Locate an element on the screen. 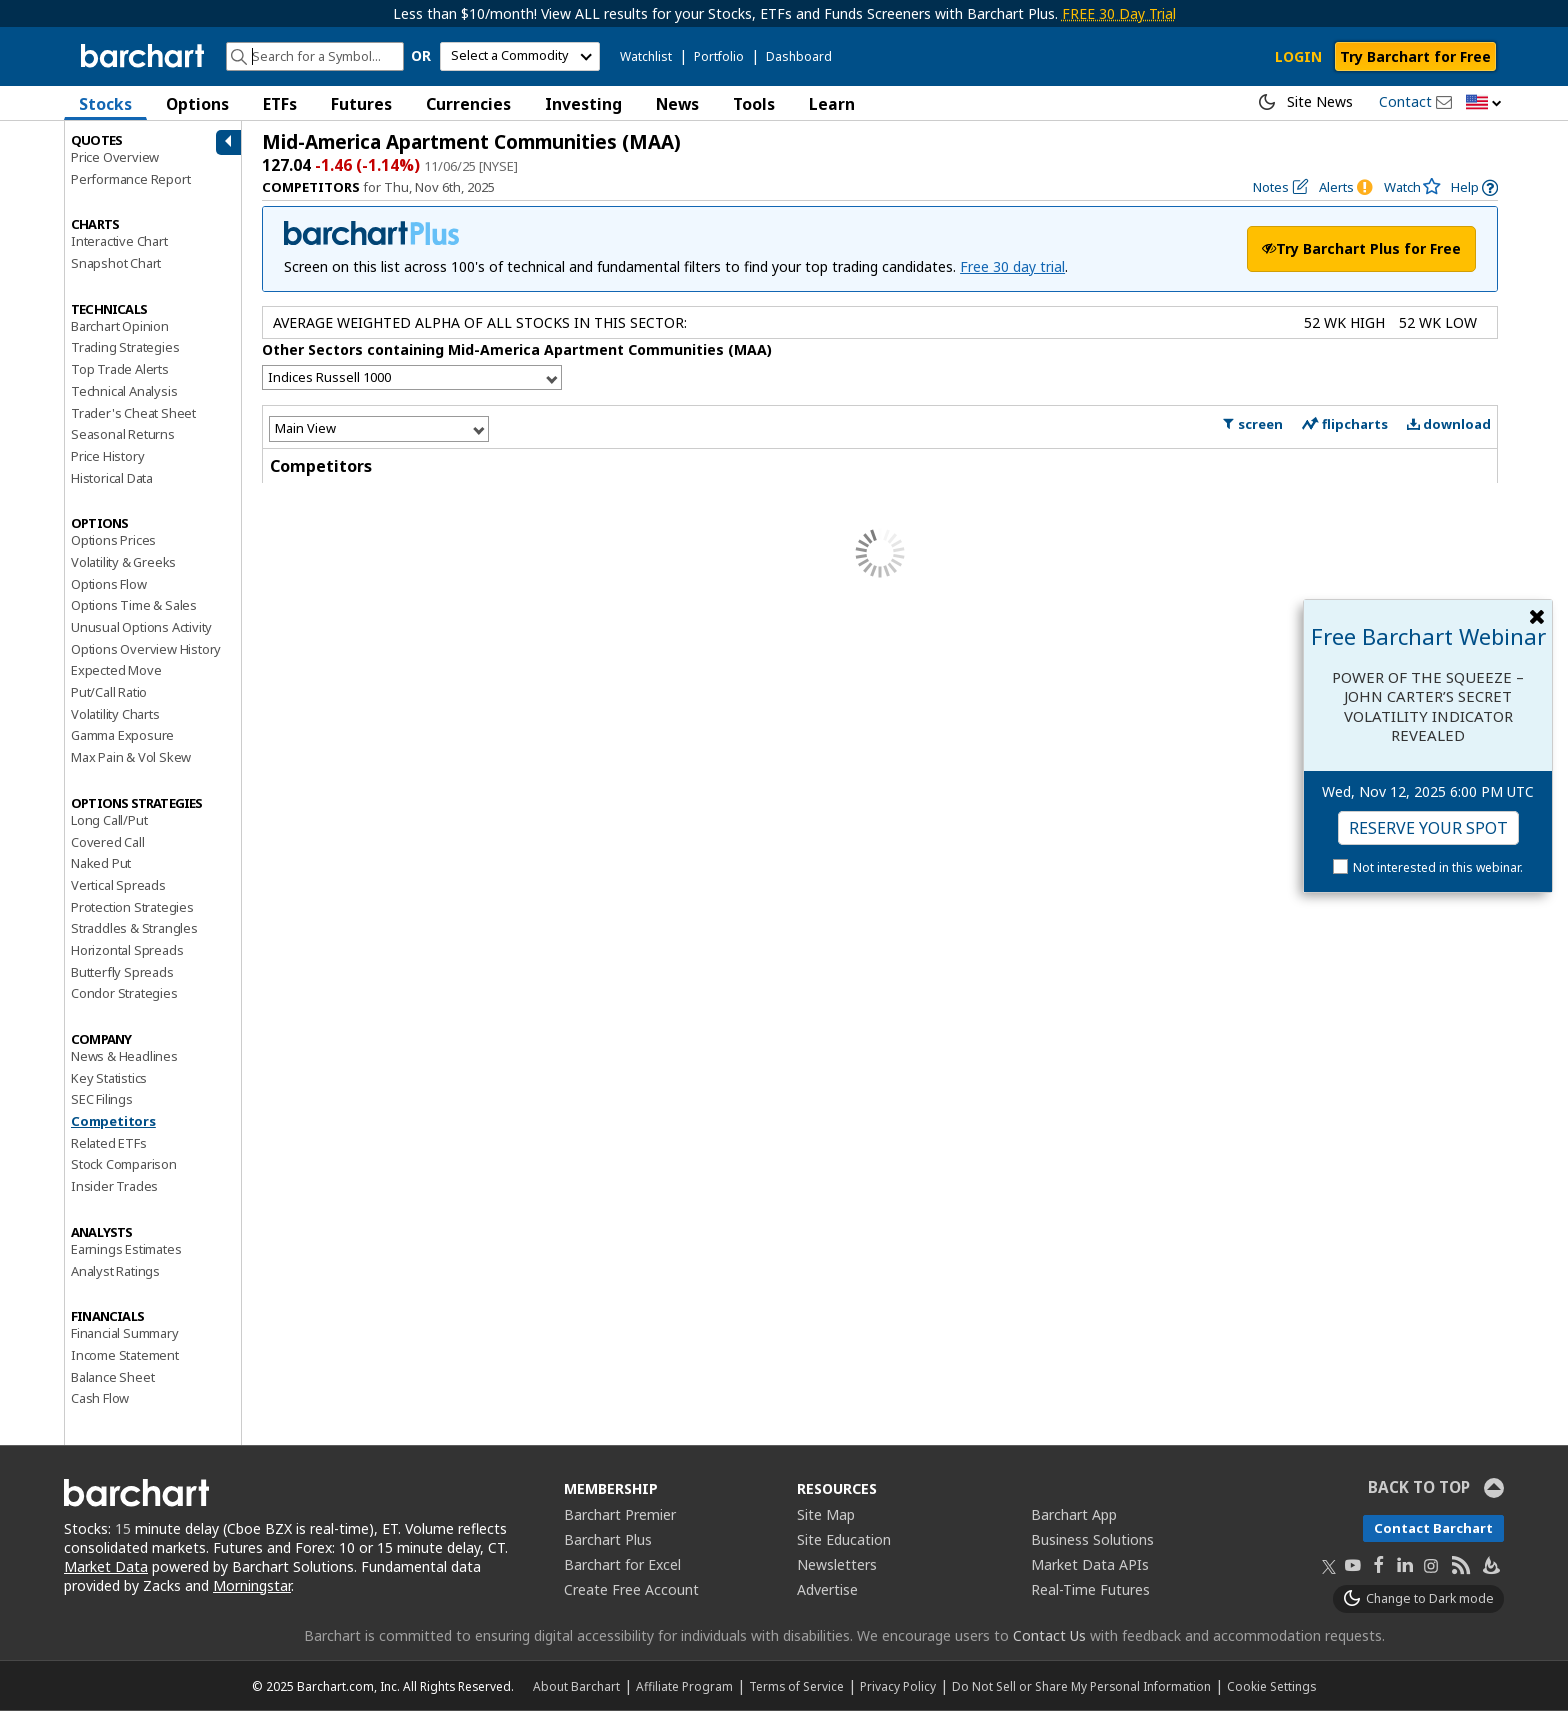 This screenshot has height=1711, width=1568. Expected Move is located at coordinates (116, 670).